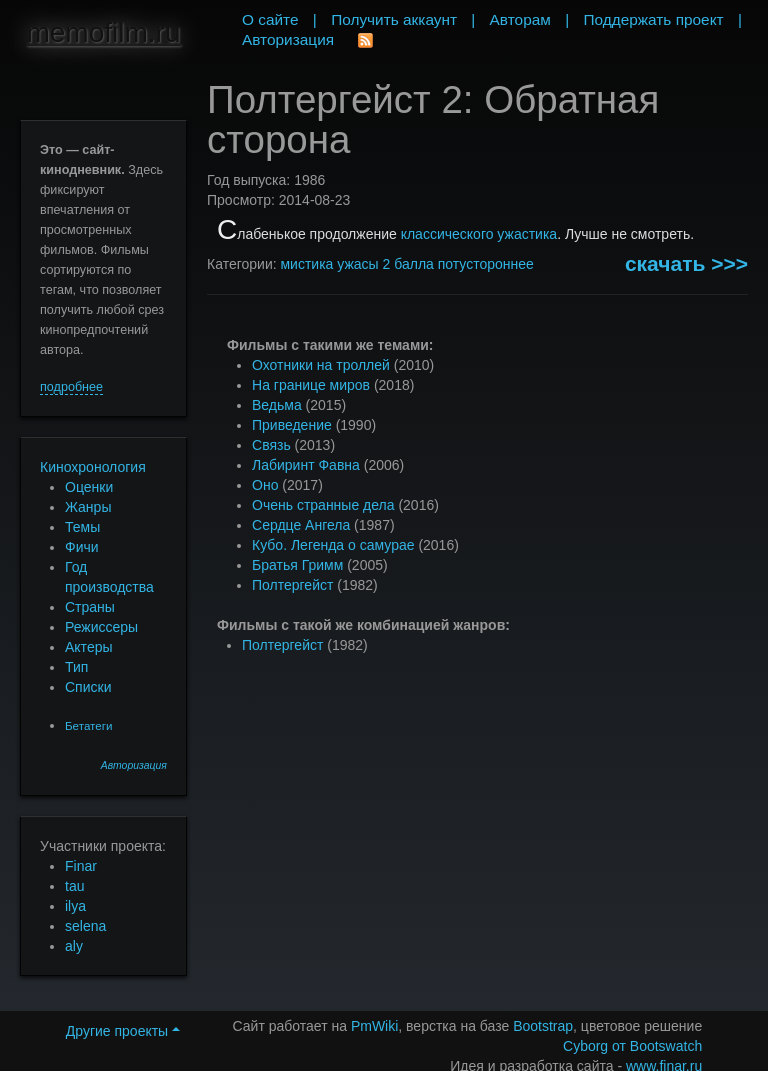 Image resolution: width=768 pixels, height=1071 pixels. What do you see at coordinates (306, 264) in the screenshot?
I see `мистика` at bounding box center [306, 264].